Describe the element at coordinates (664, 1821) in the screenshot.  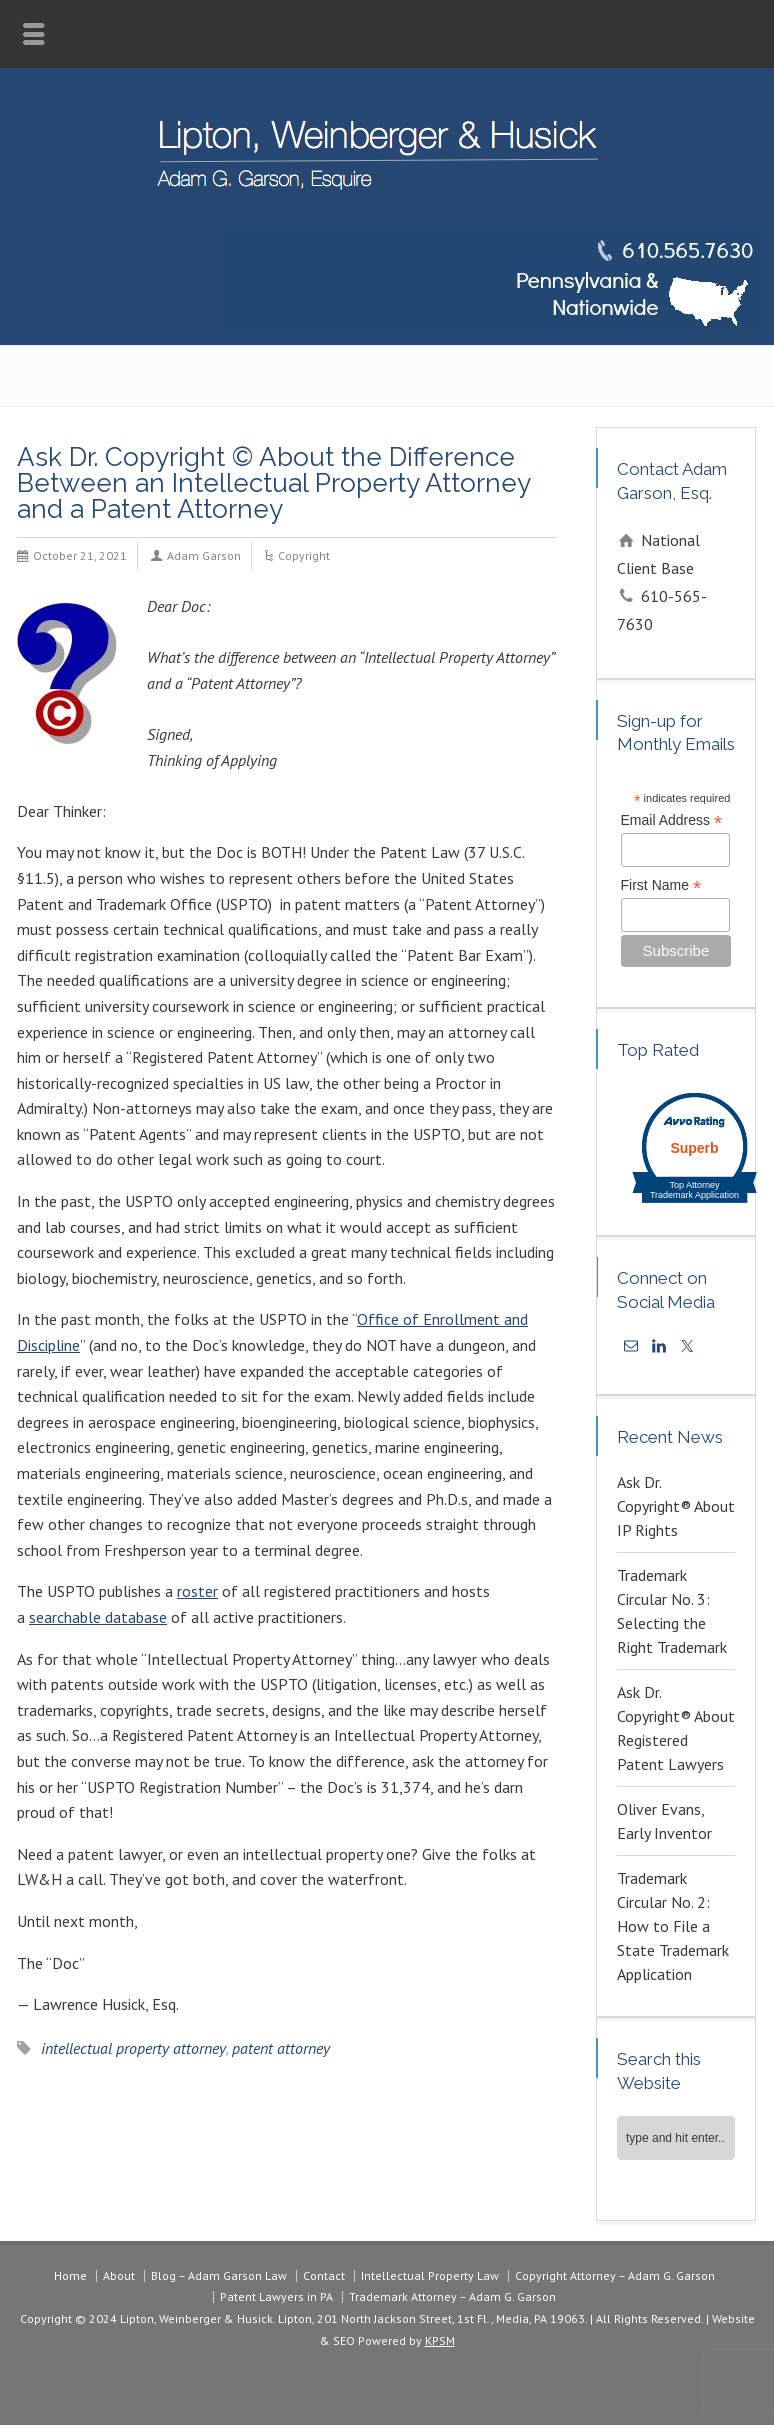
I see `Oliver Evans, Early Inventor` at that location.